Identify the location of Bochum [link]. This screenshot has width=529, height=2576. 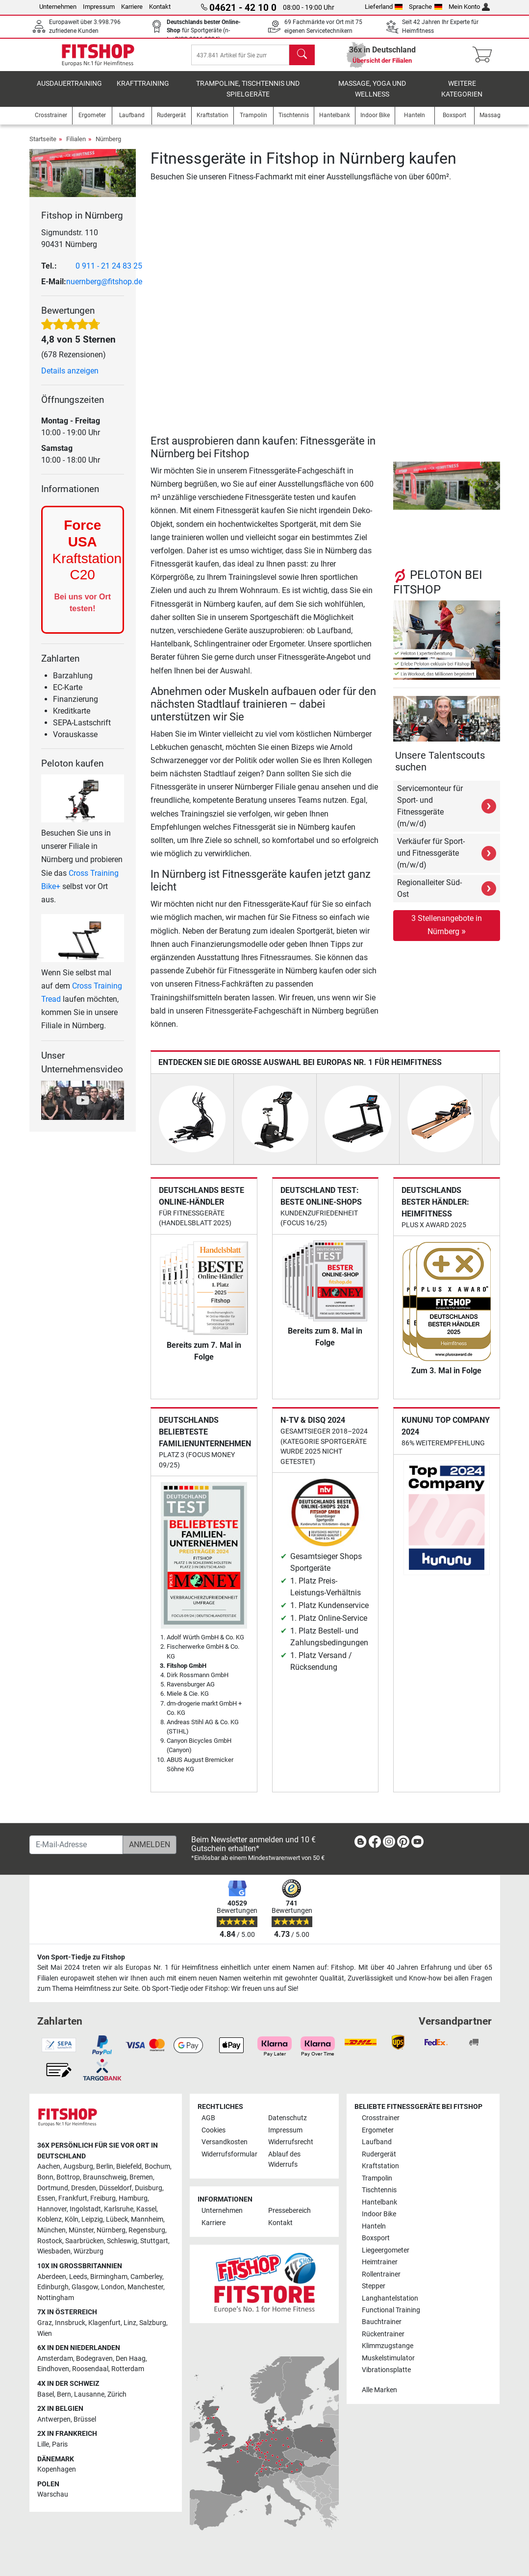
(157, 2167).